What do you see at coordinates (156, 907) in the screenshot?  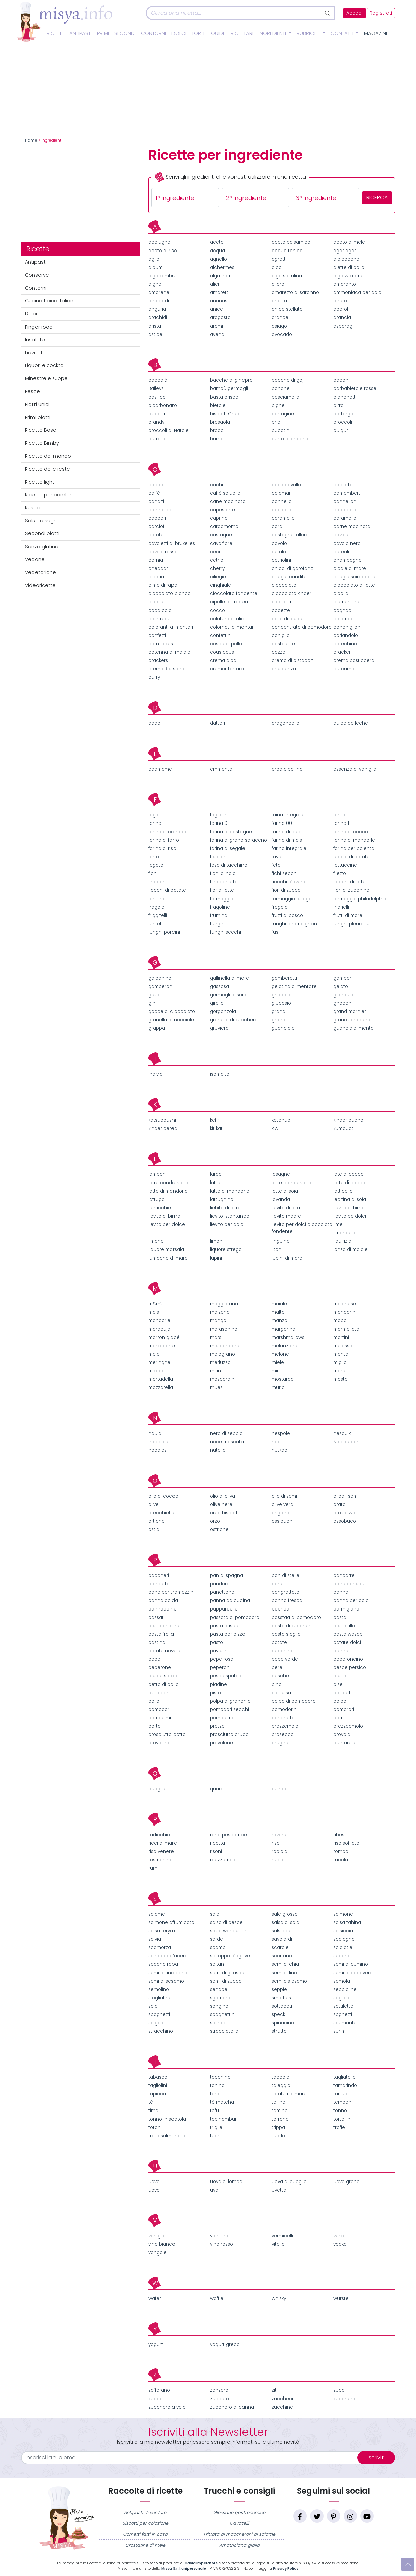 I see `fragole` at bounding box center [156, 907].